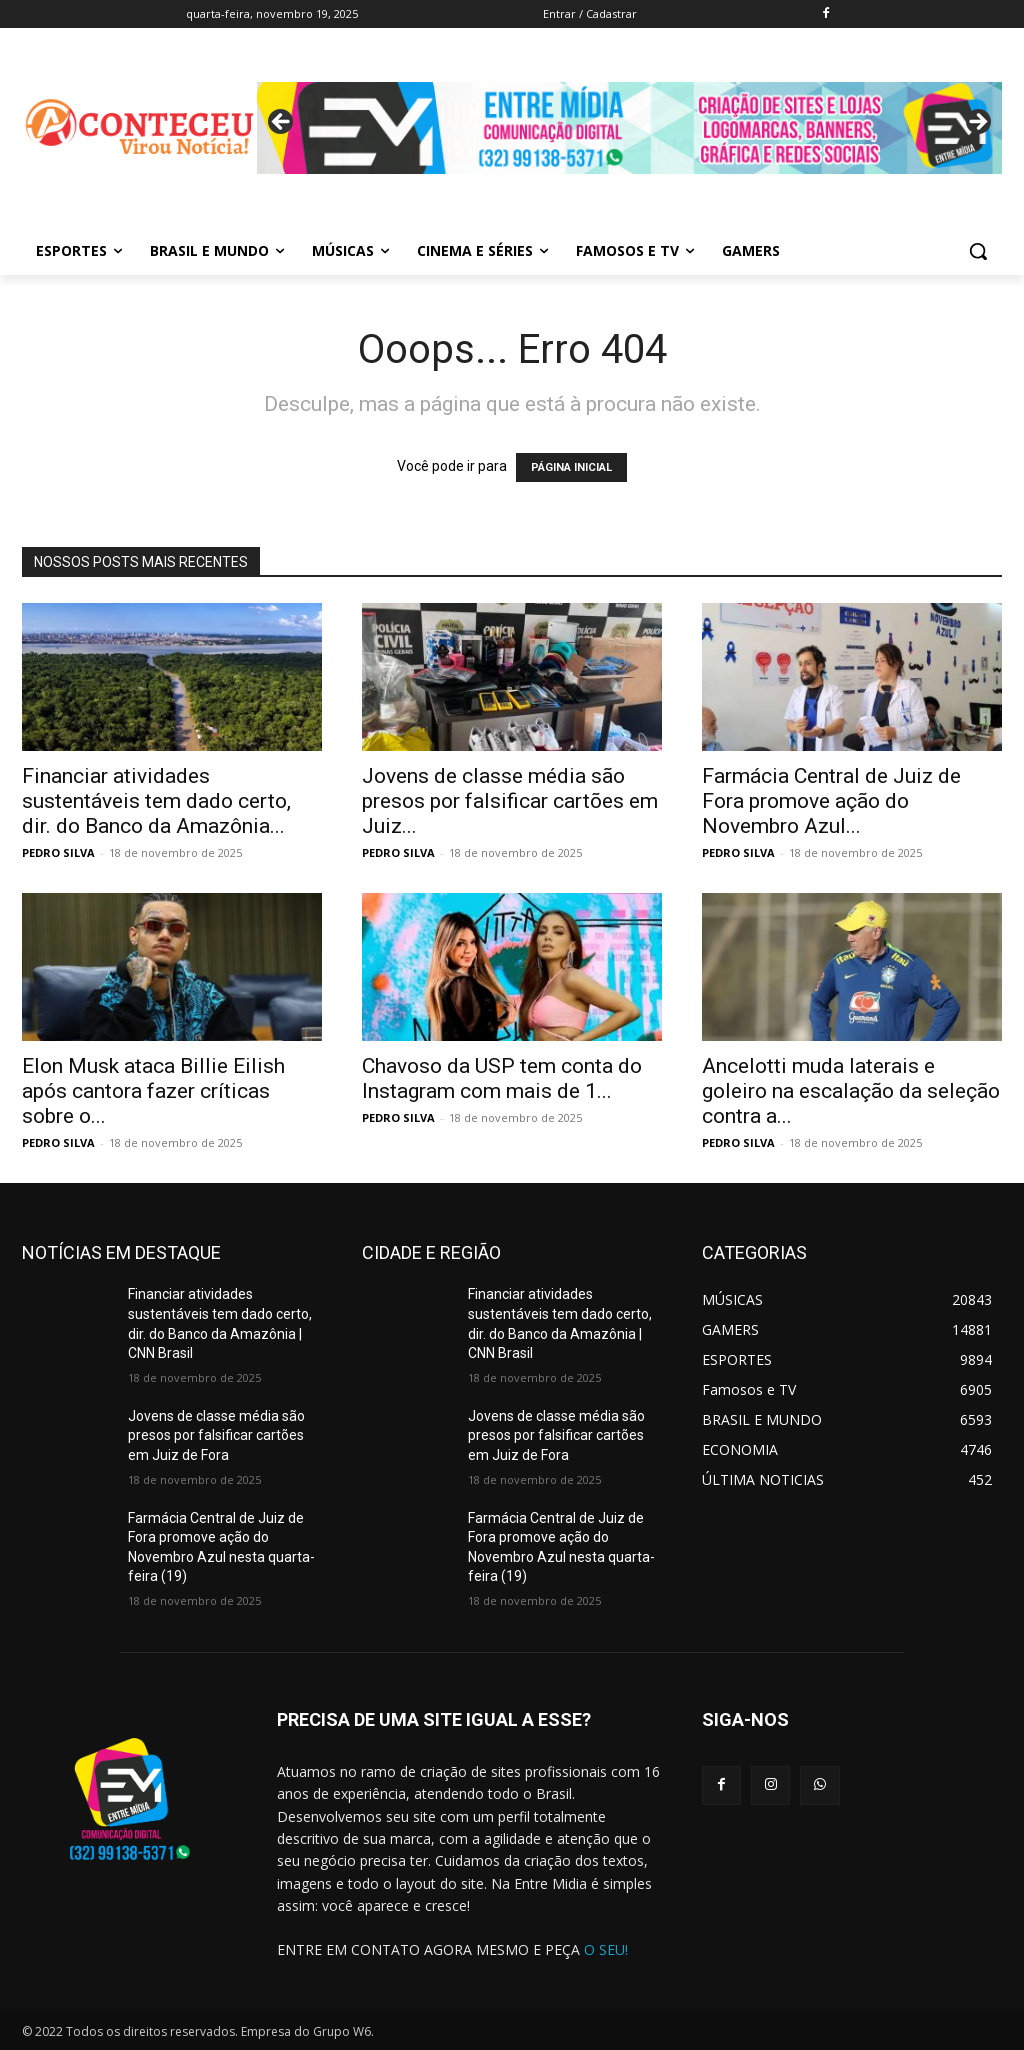 This screenshot has height=2050, width=1024. Describe the element at coordinates (510, 801) in the screenshot. I see `Jovens de classe média são presos por falsificar cartões em Juiz...` at that location.